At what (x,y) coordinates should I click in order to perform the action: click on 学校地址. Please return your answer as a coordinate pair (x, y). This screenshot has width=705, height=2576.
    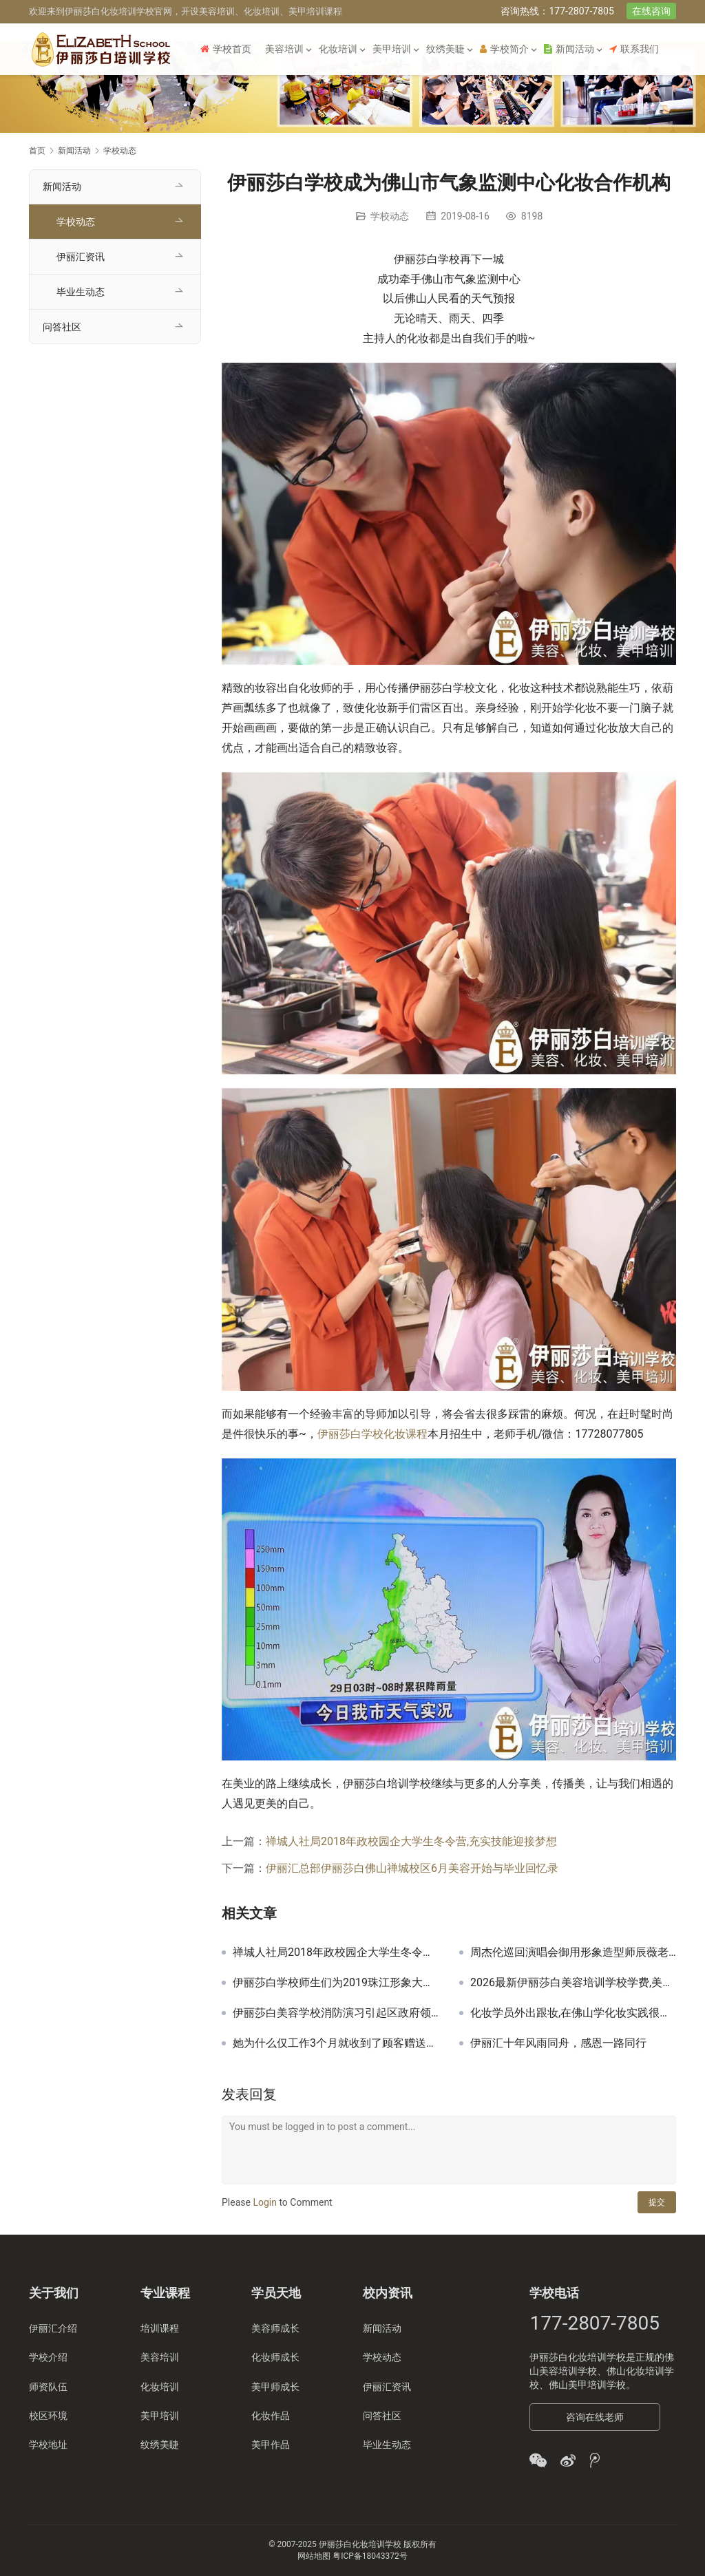
    Looking at the image, I should click on (48, 2444).